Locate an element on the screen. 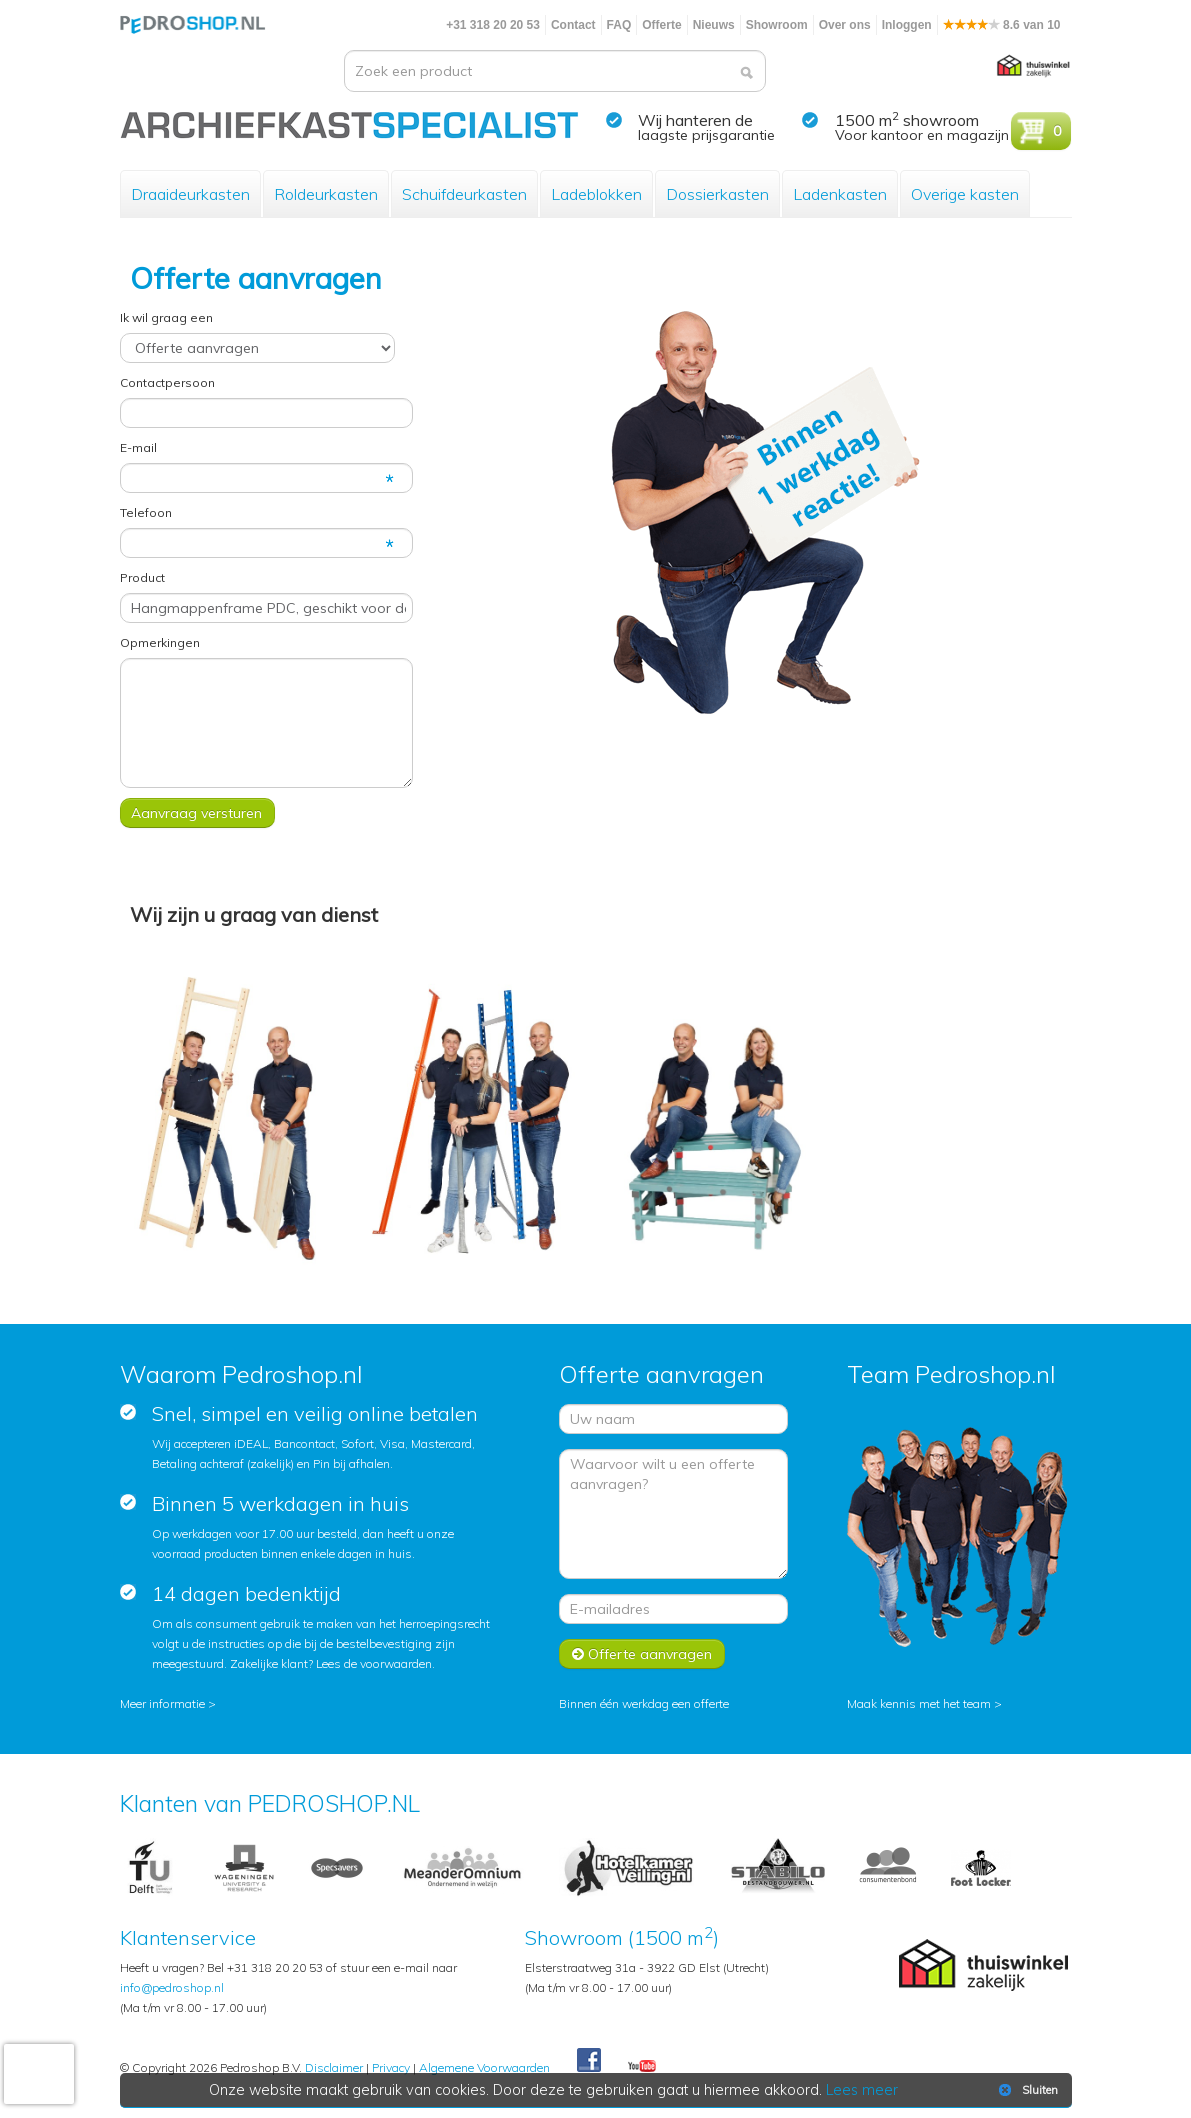 The image size is (1191, 2118). Offerte is located at coordinates (661, 25).